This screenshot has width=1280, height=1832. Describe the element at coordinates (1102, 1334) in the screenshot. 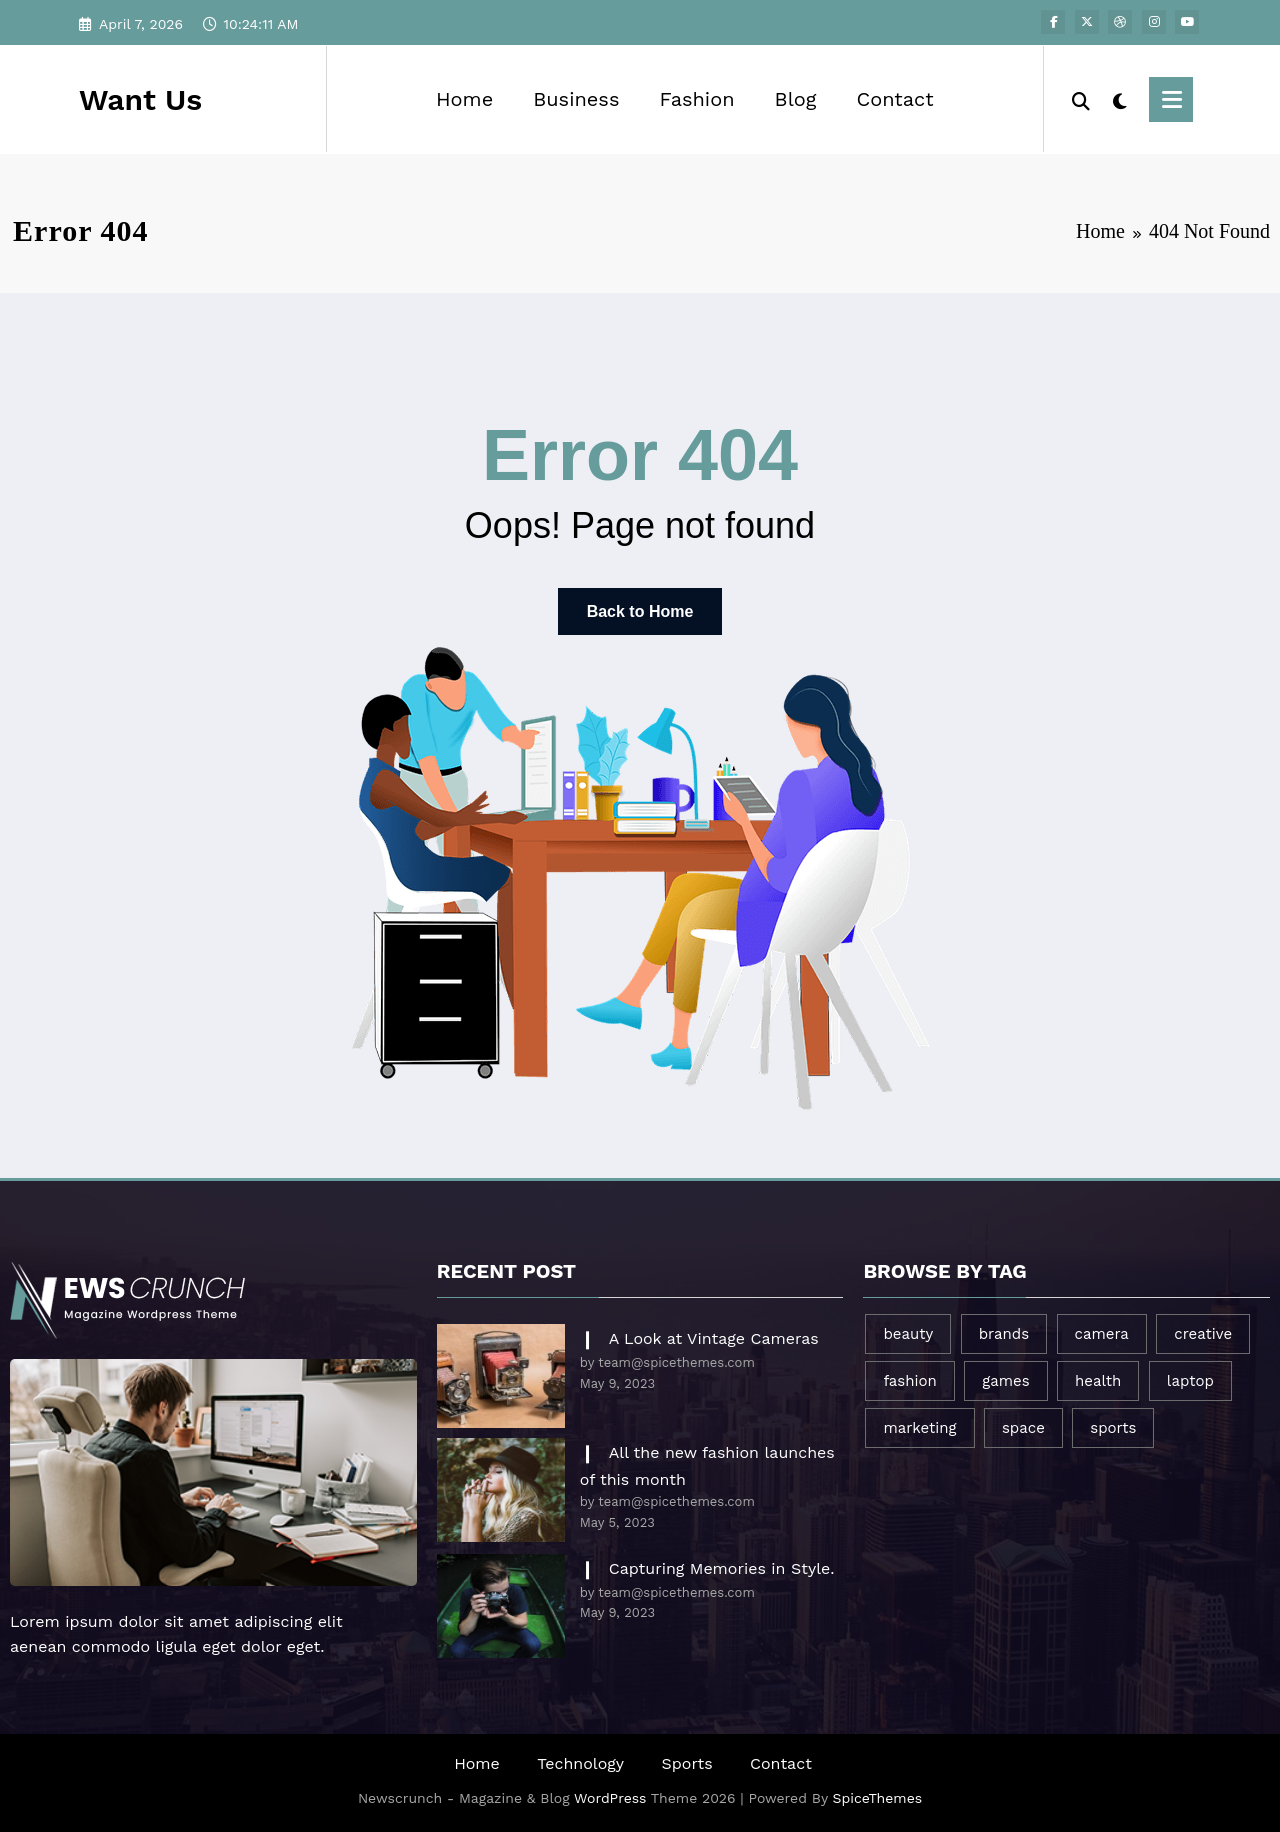

I see `camera [camera (2 items)]` at that location.